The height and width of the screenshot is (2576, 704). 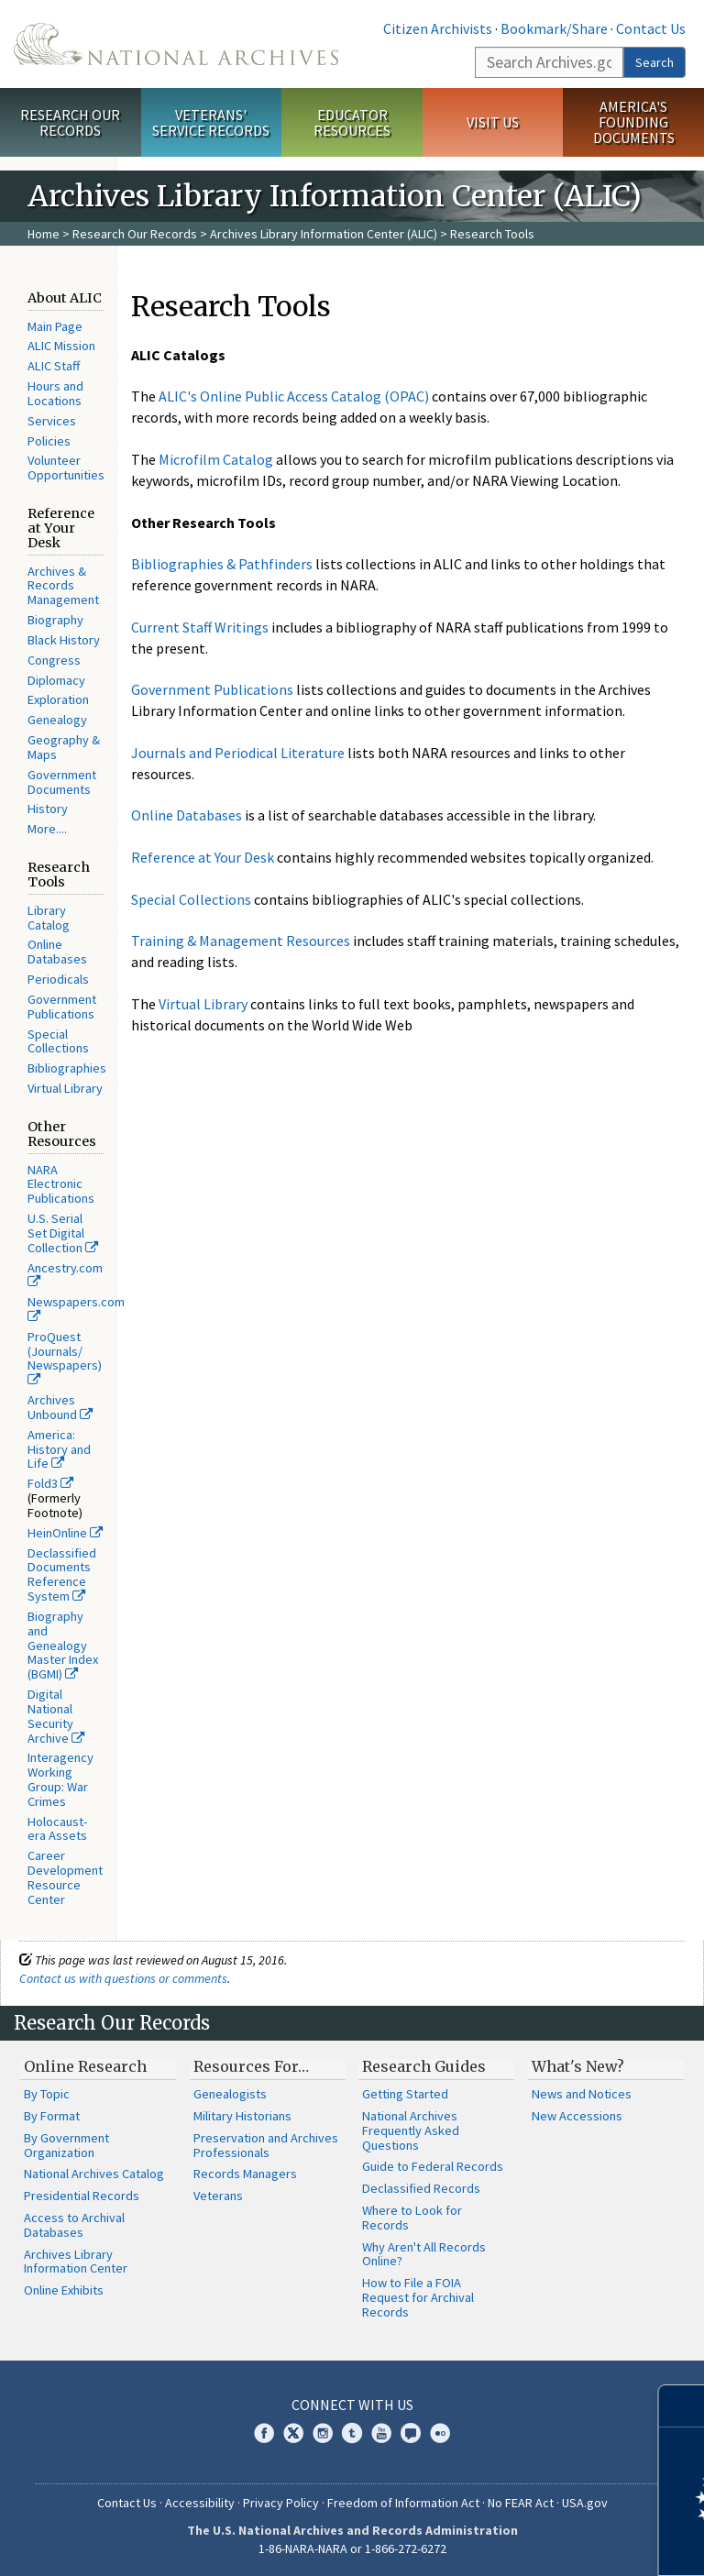 What do you see at coordinates (421, 2188) in the screenshot?
I see `Declassified Records` at bounding box center [421, 2188].